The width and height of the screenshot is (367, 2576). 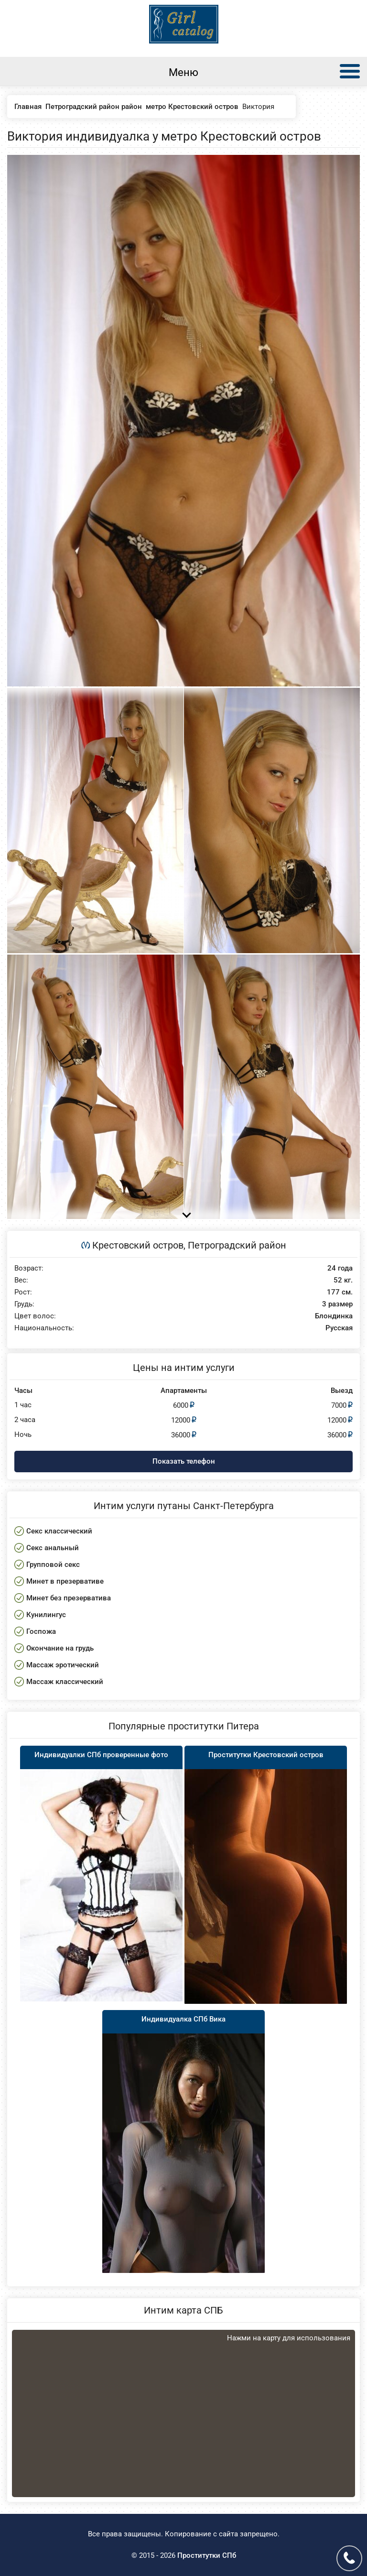 I want to click on Кунилингус, so click(x=46, y=1614).